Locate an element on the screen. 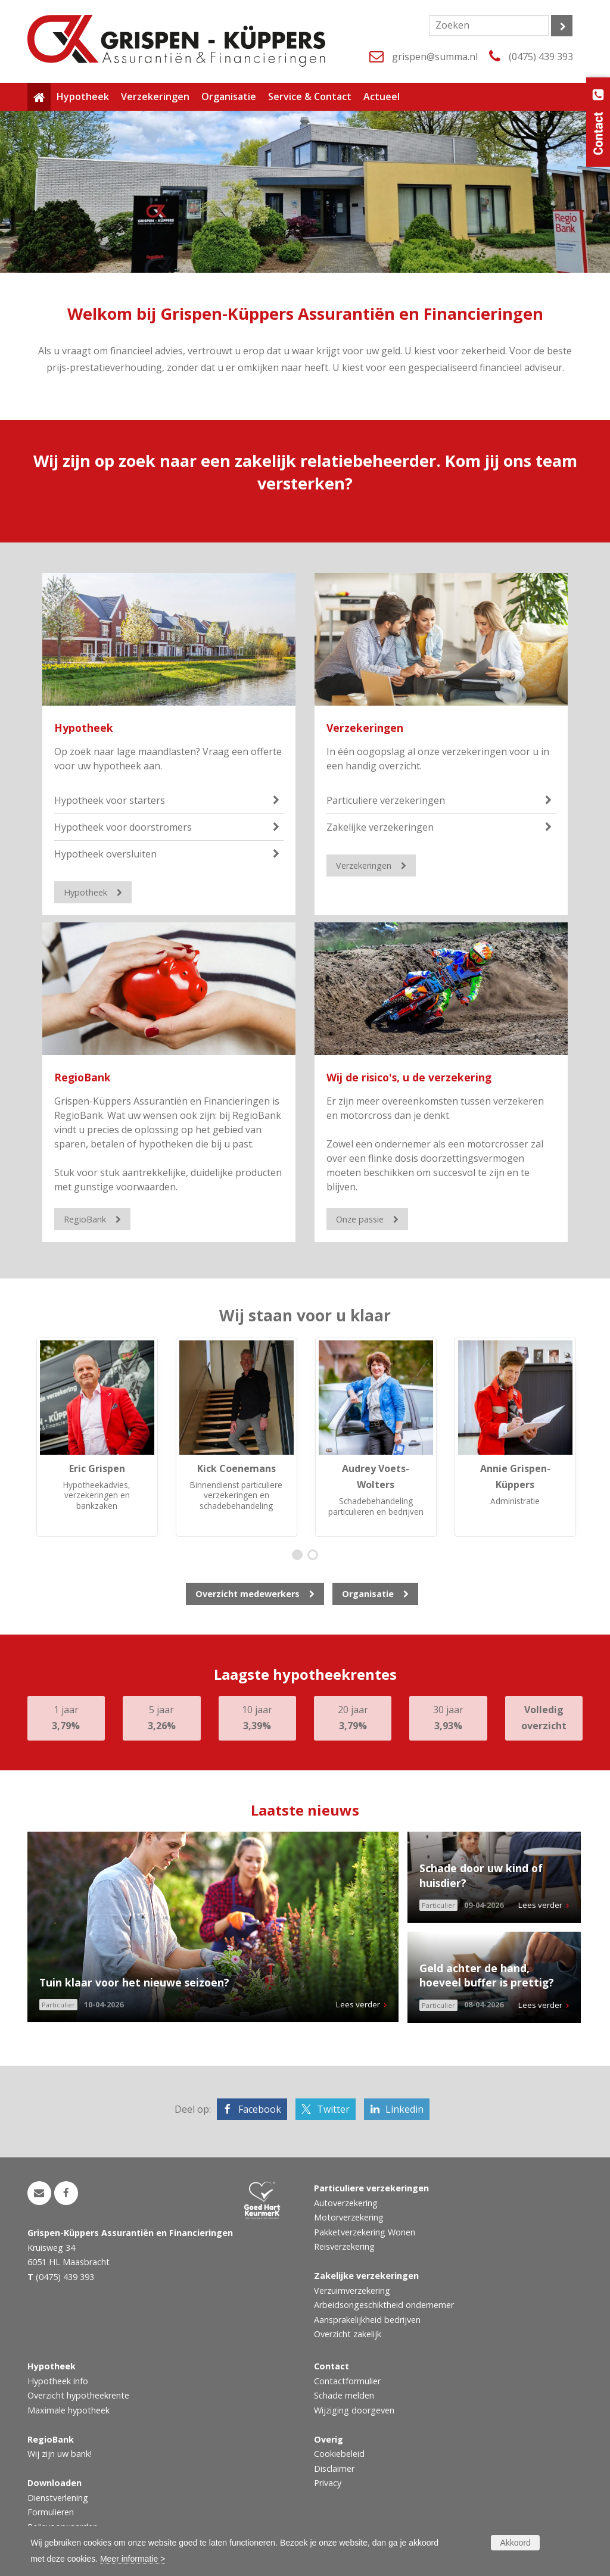 The image size is (610, 2576). Geld achter de hand, hoeveel buffer is prettig? is located at coordinates (486, 1975).